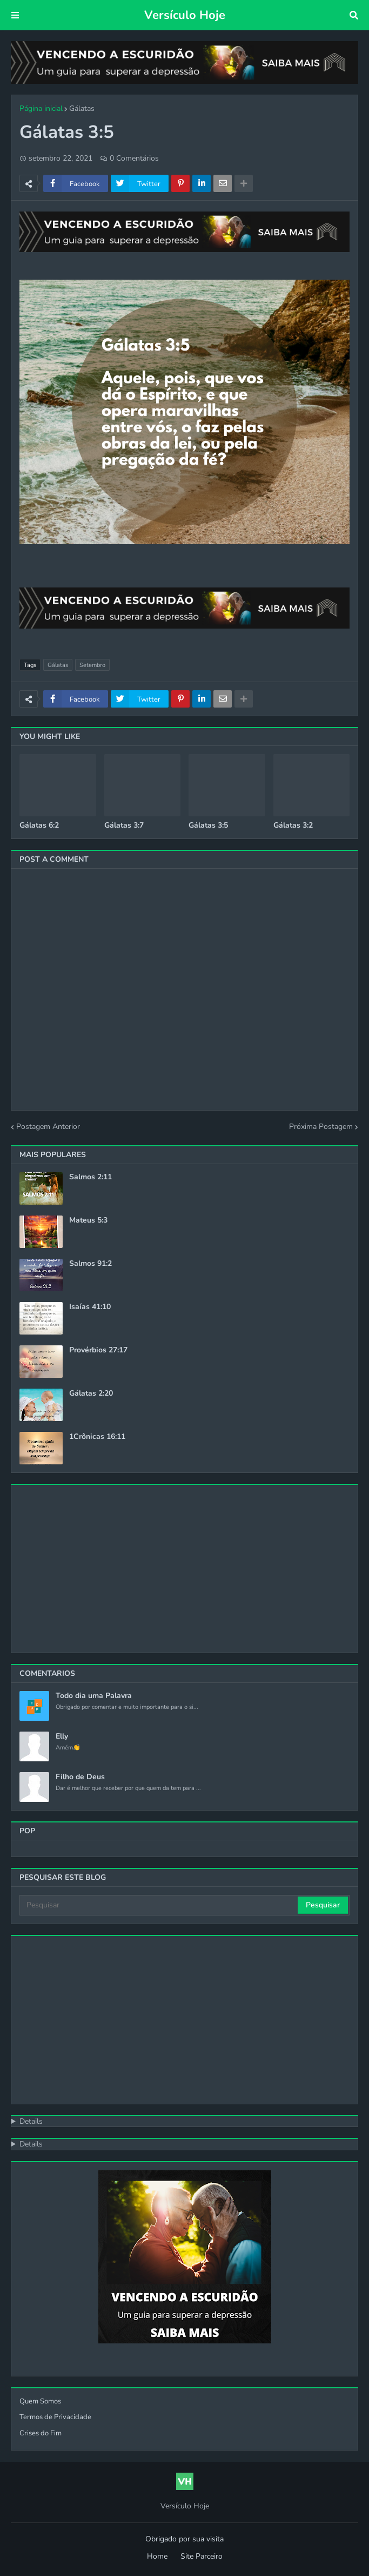 Image resolution: width=369 pixels, height=2576 pixels. I want to click on Versículo Hoje, so click(184, 15).